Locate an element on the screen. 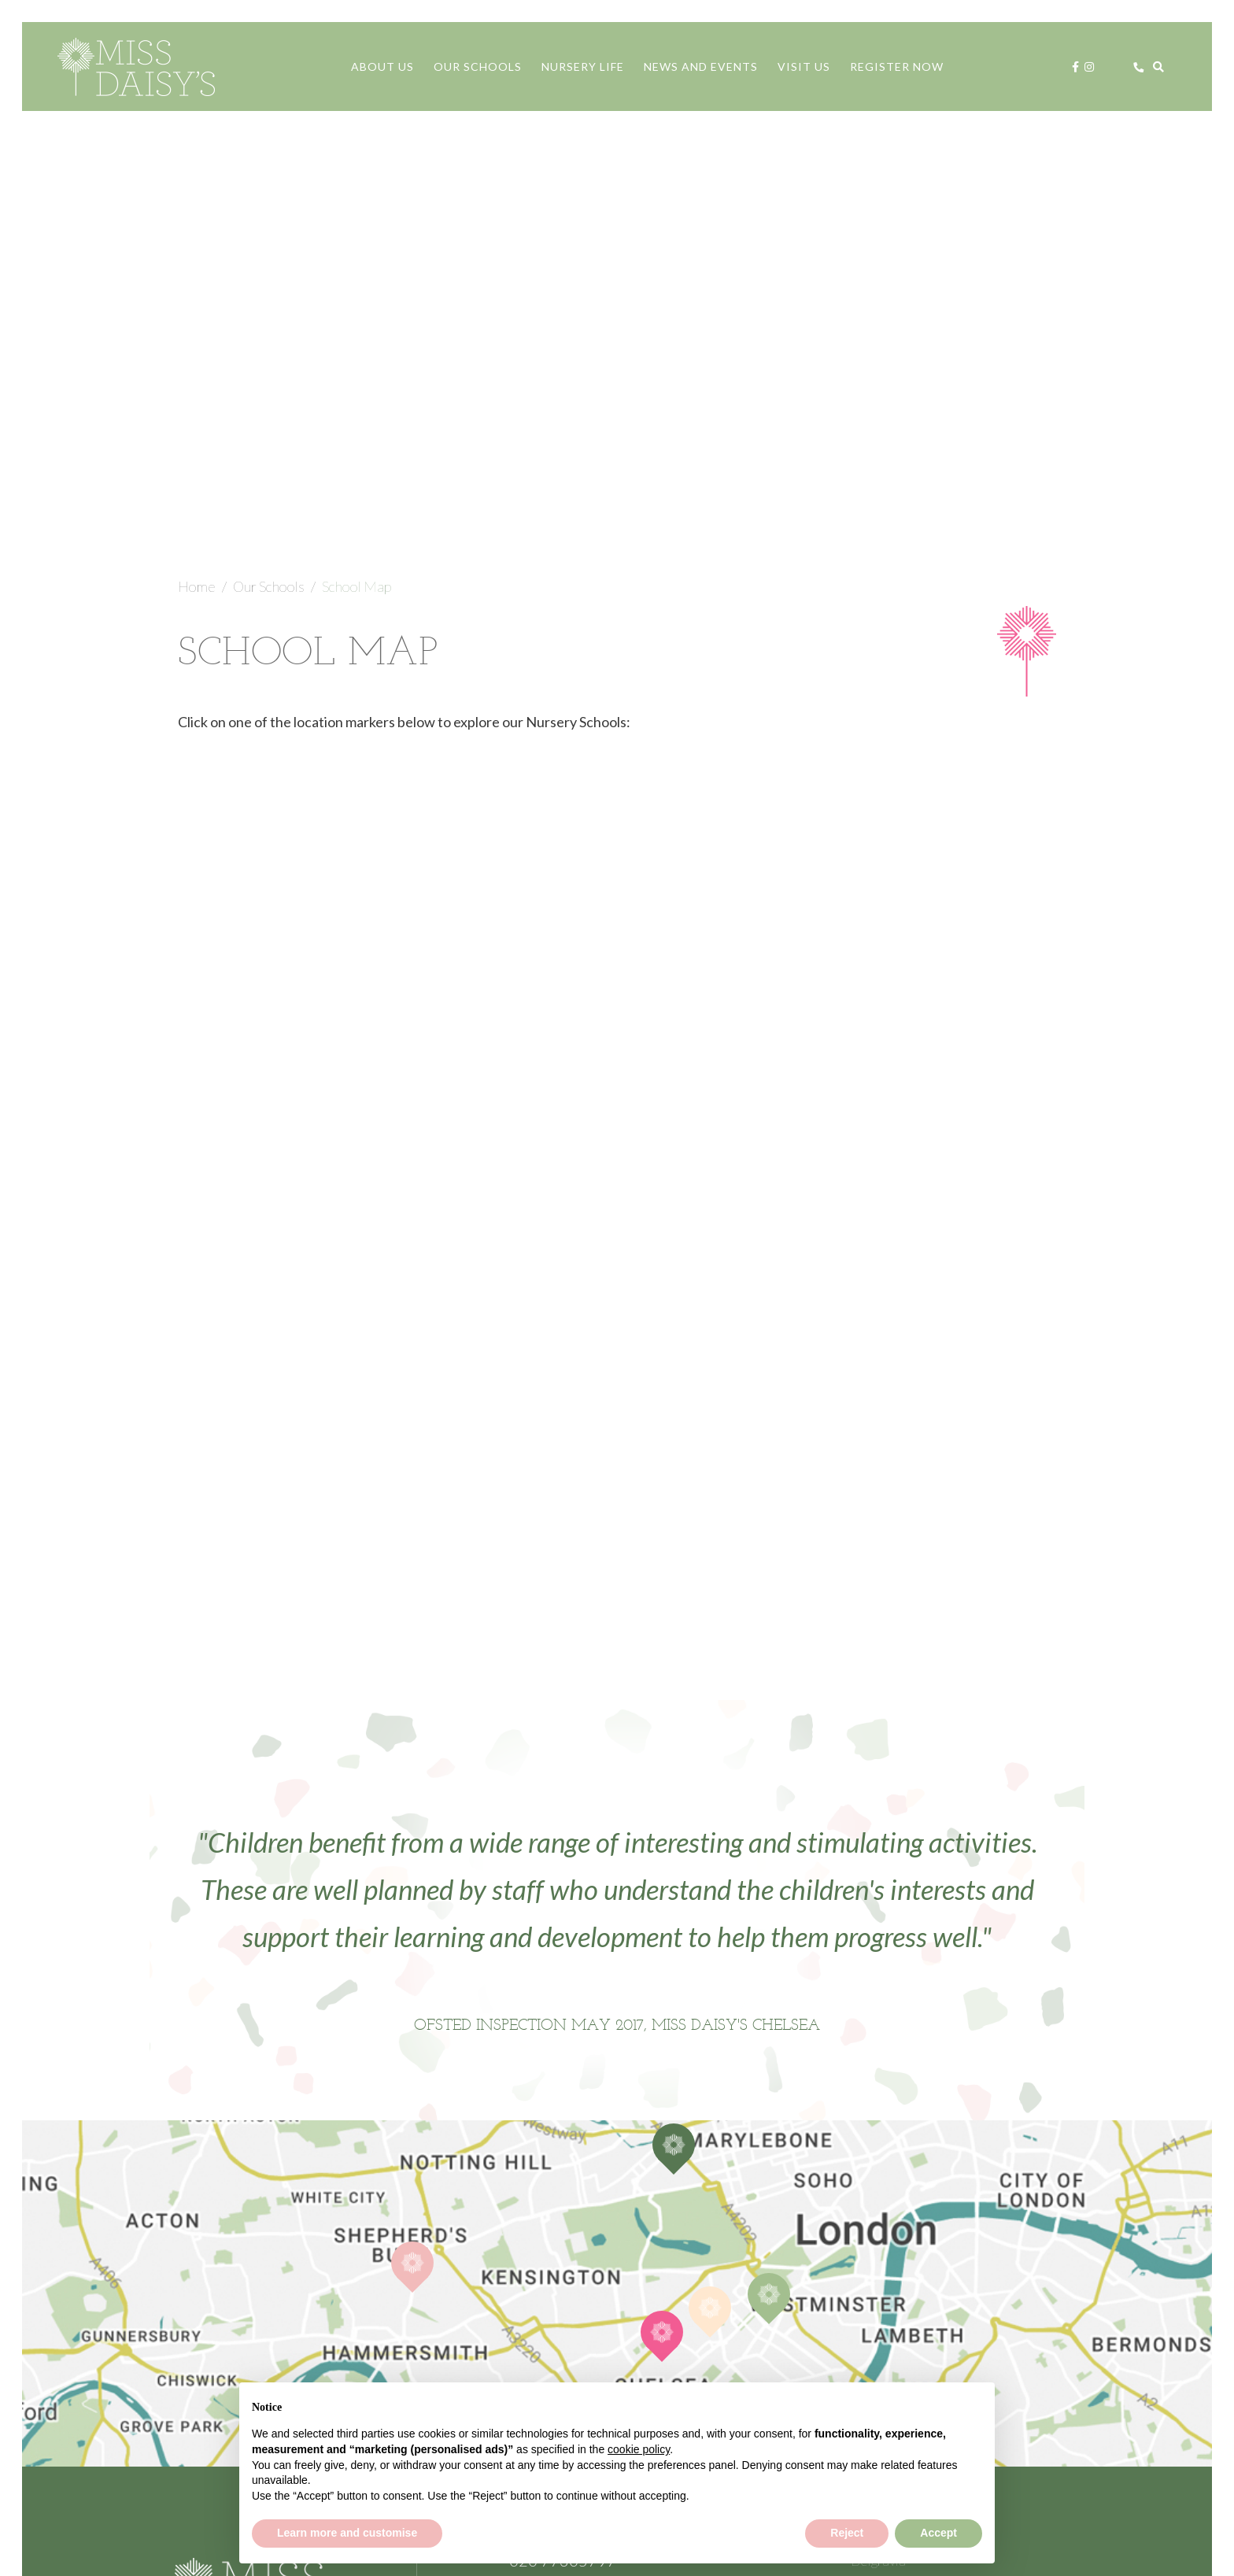  Accept [button] is located at coordinates (938, 2532).